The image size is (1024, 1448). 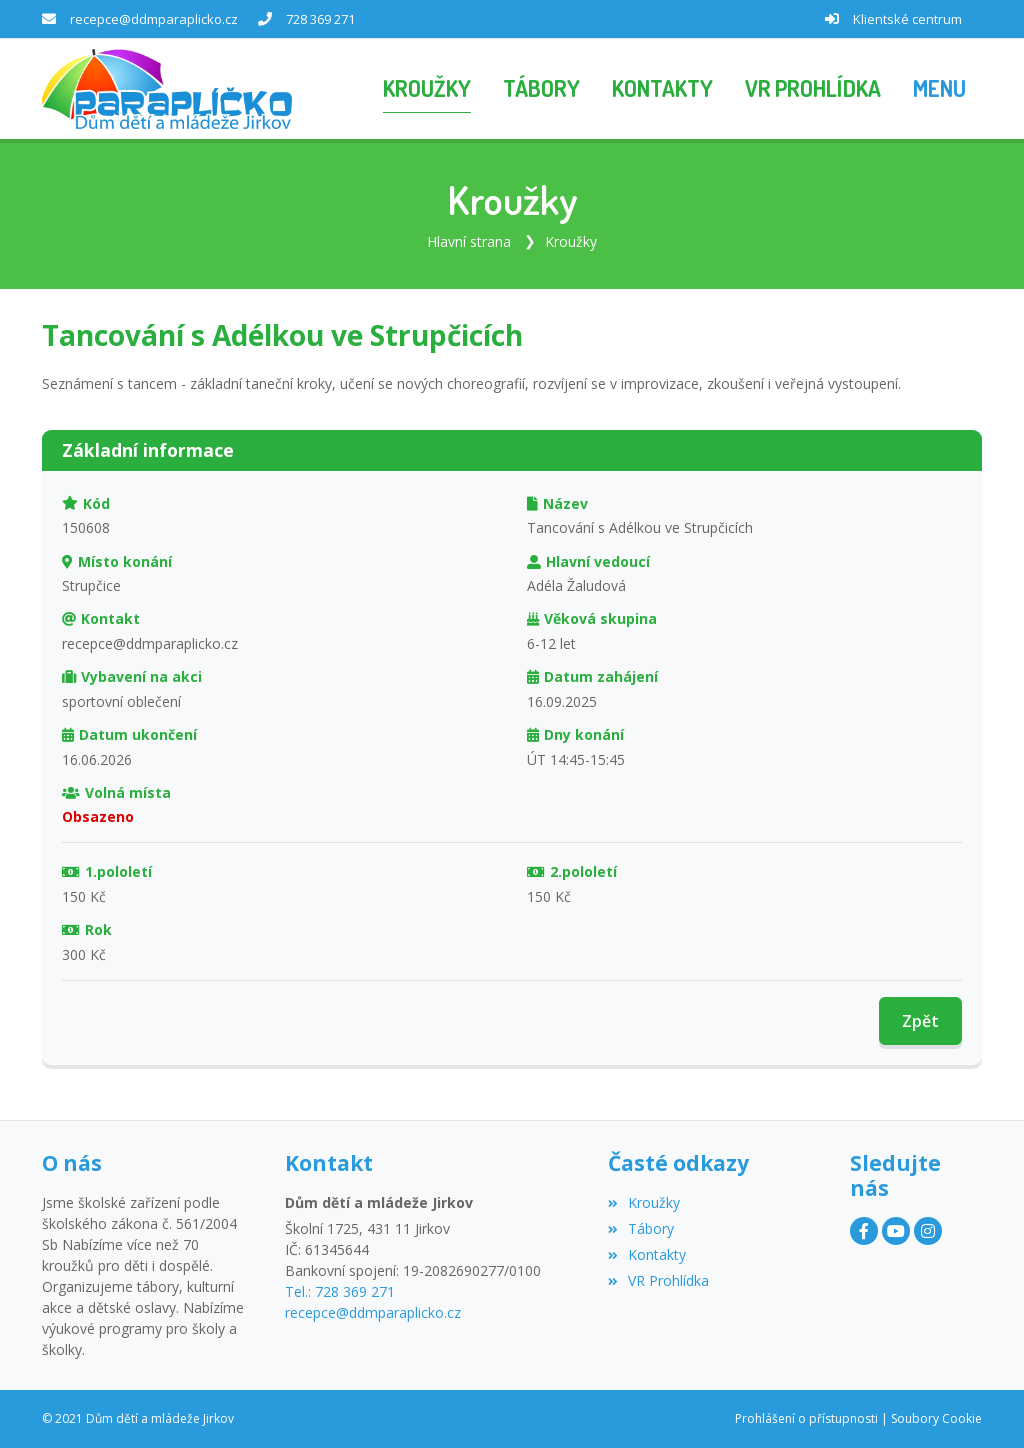 I want to click on Zpět, so click(x=920, y=1021).